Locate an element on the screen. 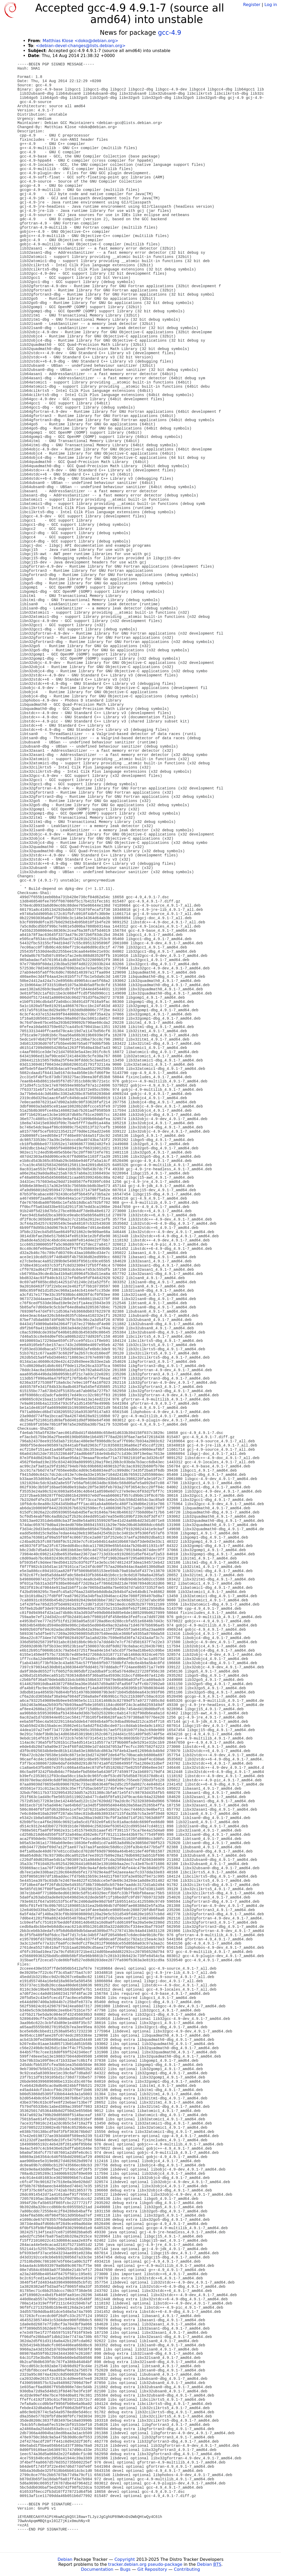 The width and height of the screenshot is (281, 2576). Git Repository is located at coordinates (152, 2569).